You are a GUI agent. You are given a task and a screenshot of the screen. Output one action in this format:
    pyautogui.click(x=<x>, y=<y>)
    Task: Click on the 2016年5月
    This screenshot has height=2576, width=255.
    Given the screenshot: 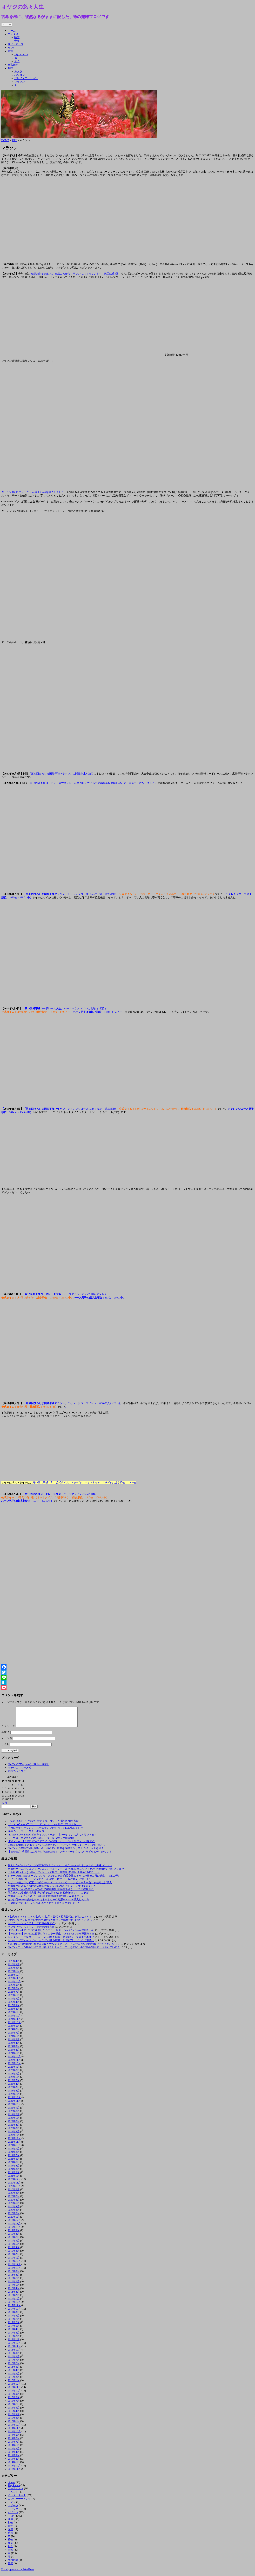 What is the action you would take?
    pyautogui.click(x=14, y=2370)
    